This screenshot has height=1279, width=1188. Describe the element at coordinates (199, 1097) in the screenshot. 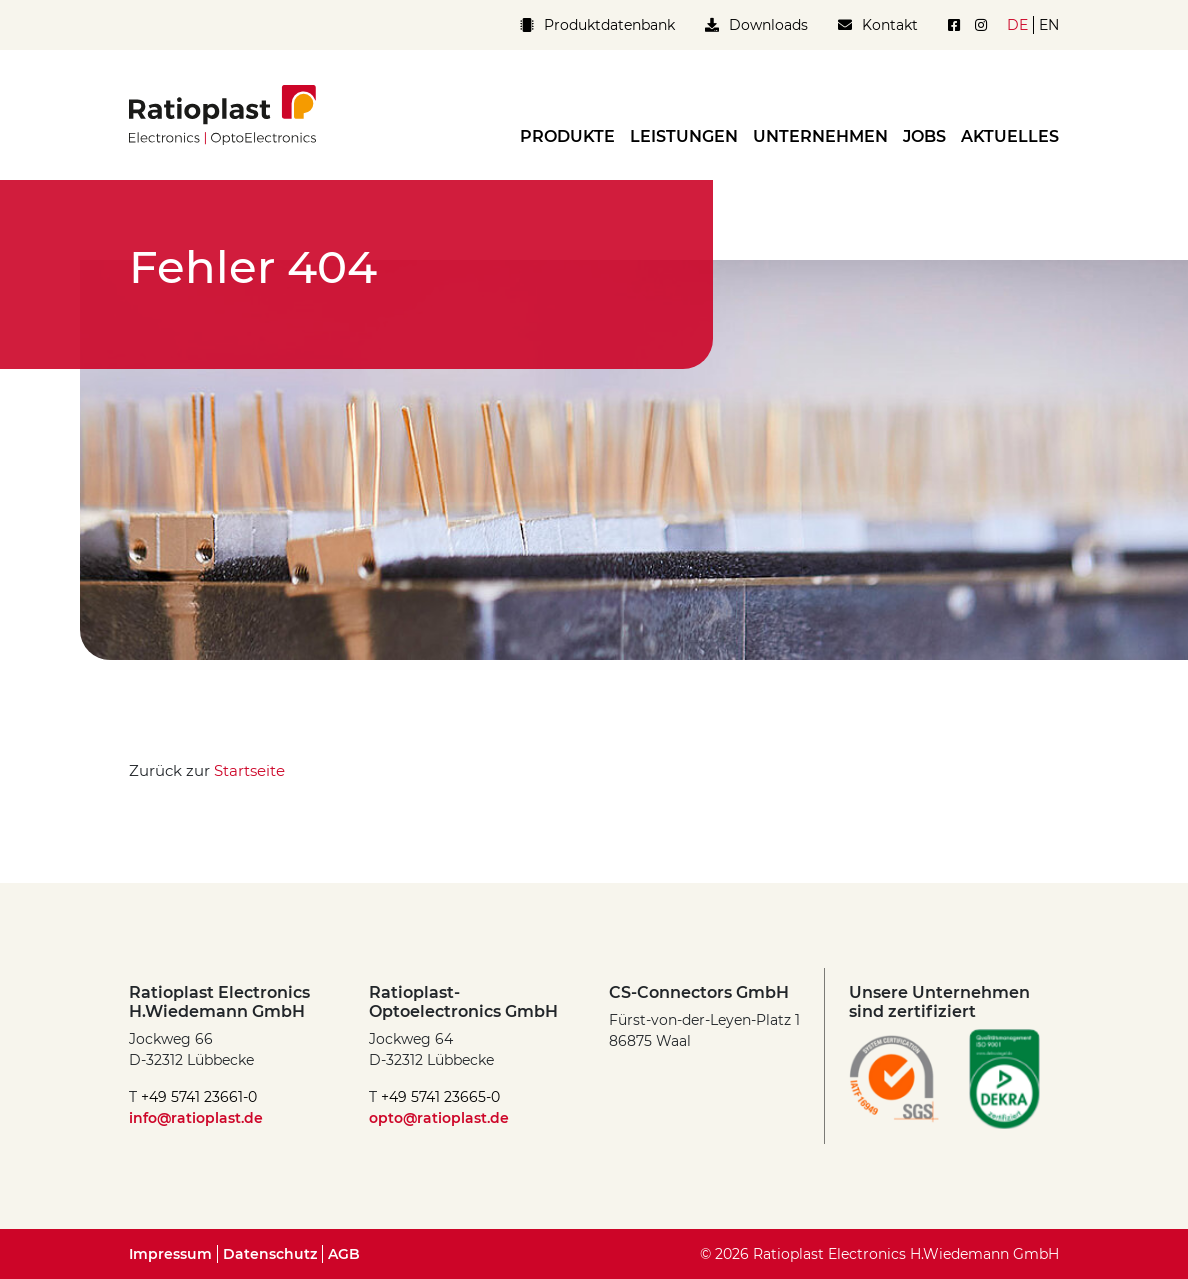

I see `+49 5741 23661-0` at that location.